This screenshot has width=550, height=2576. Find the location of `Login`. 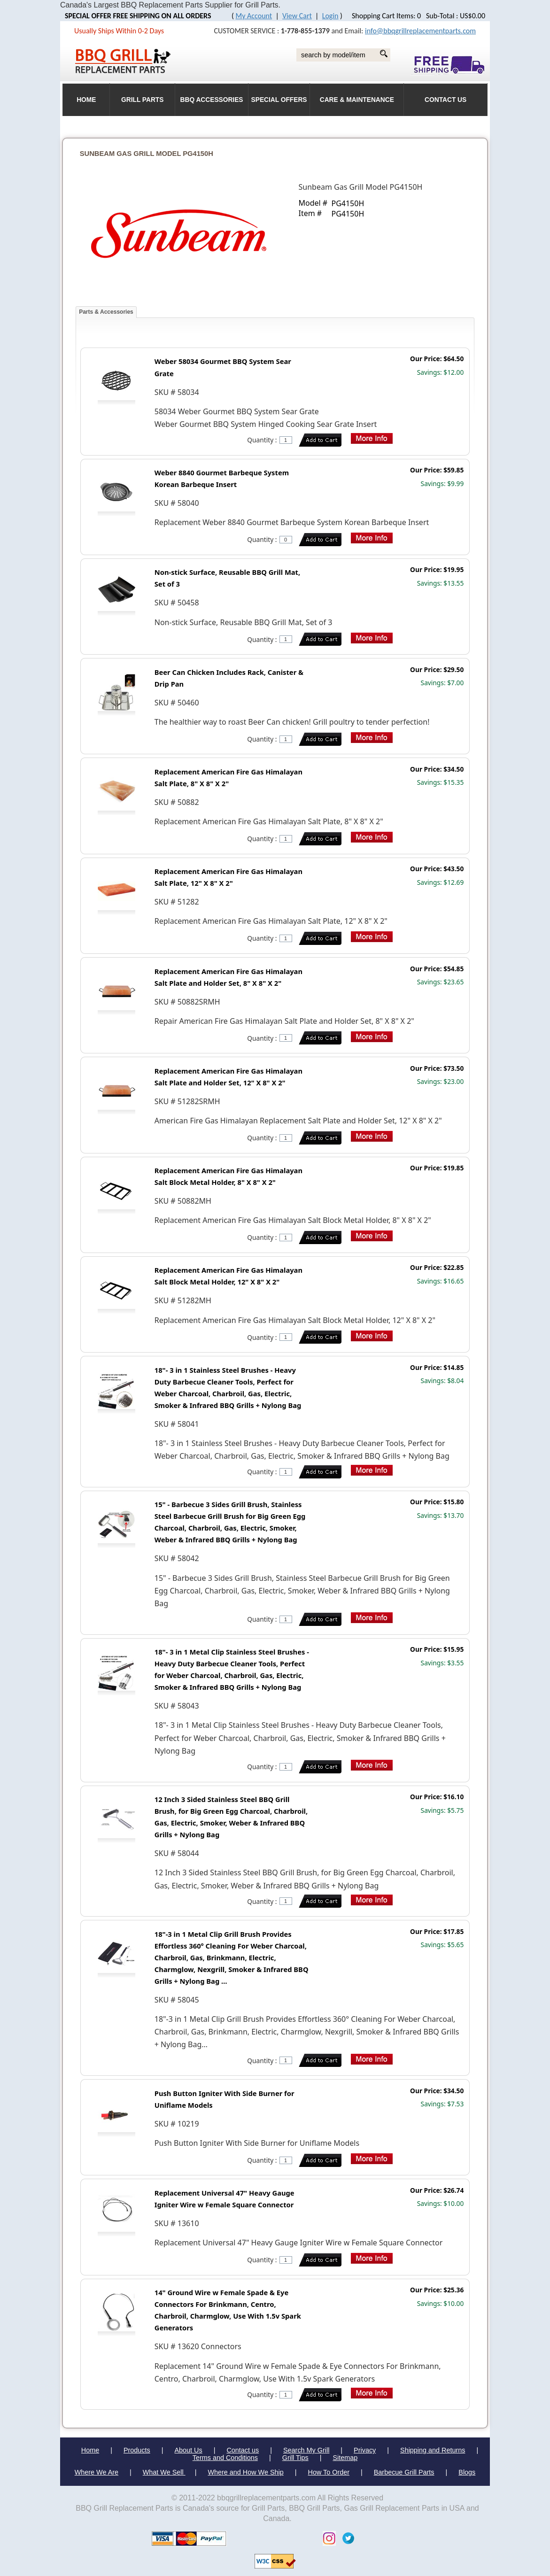

Login is located at coordinates (330, 15).